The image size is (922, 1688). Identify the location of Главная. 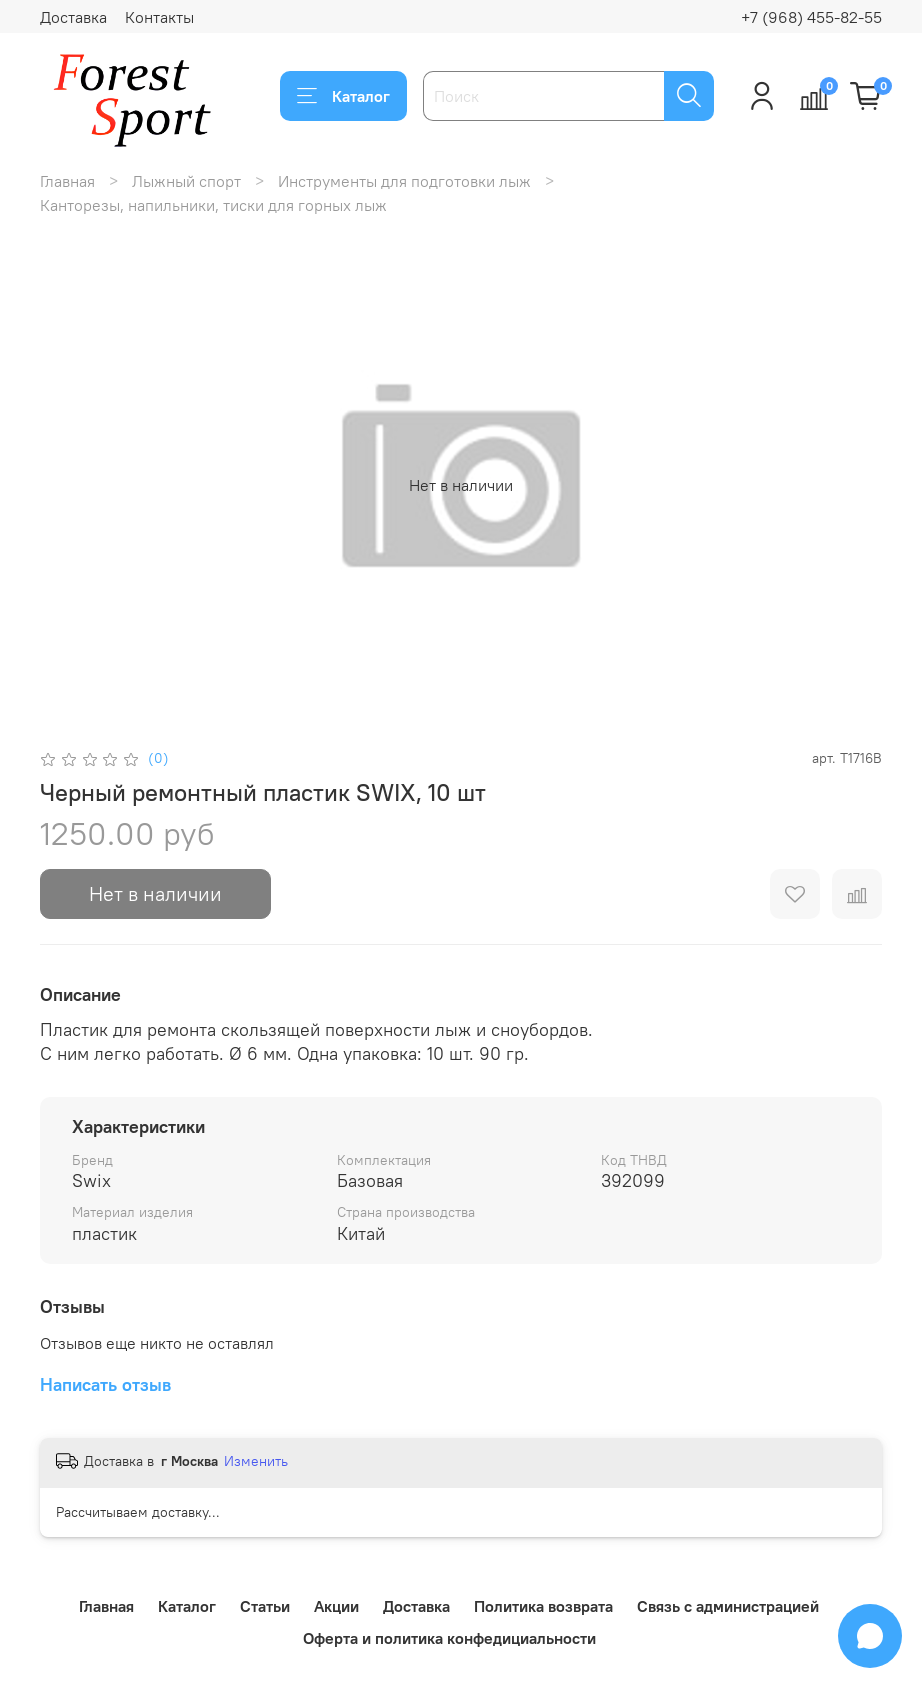
(67, 181).